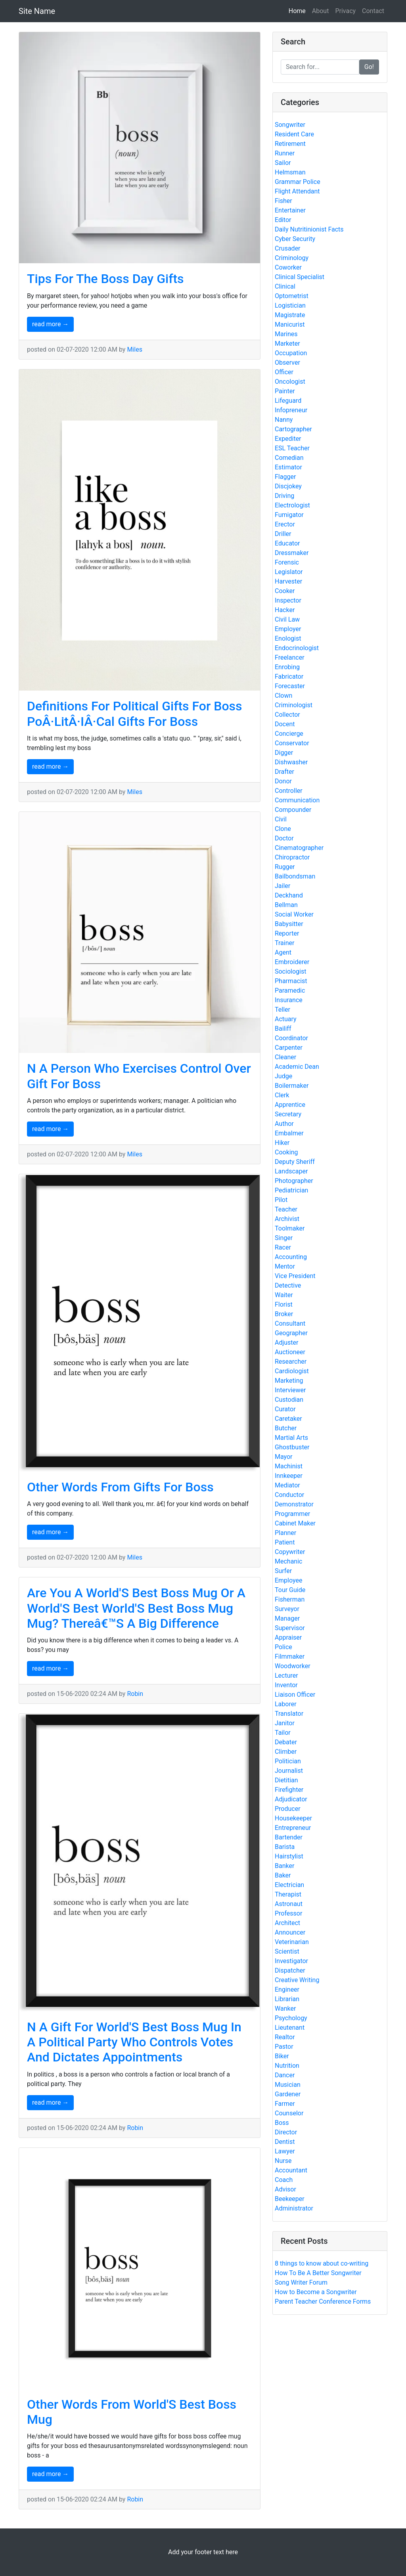  What do you see at coordinates (285, 2189) in the screenshot?
I see `Advisor` at bounding box center [285, 2189].